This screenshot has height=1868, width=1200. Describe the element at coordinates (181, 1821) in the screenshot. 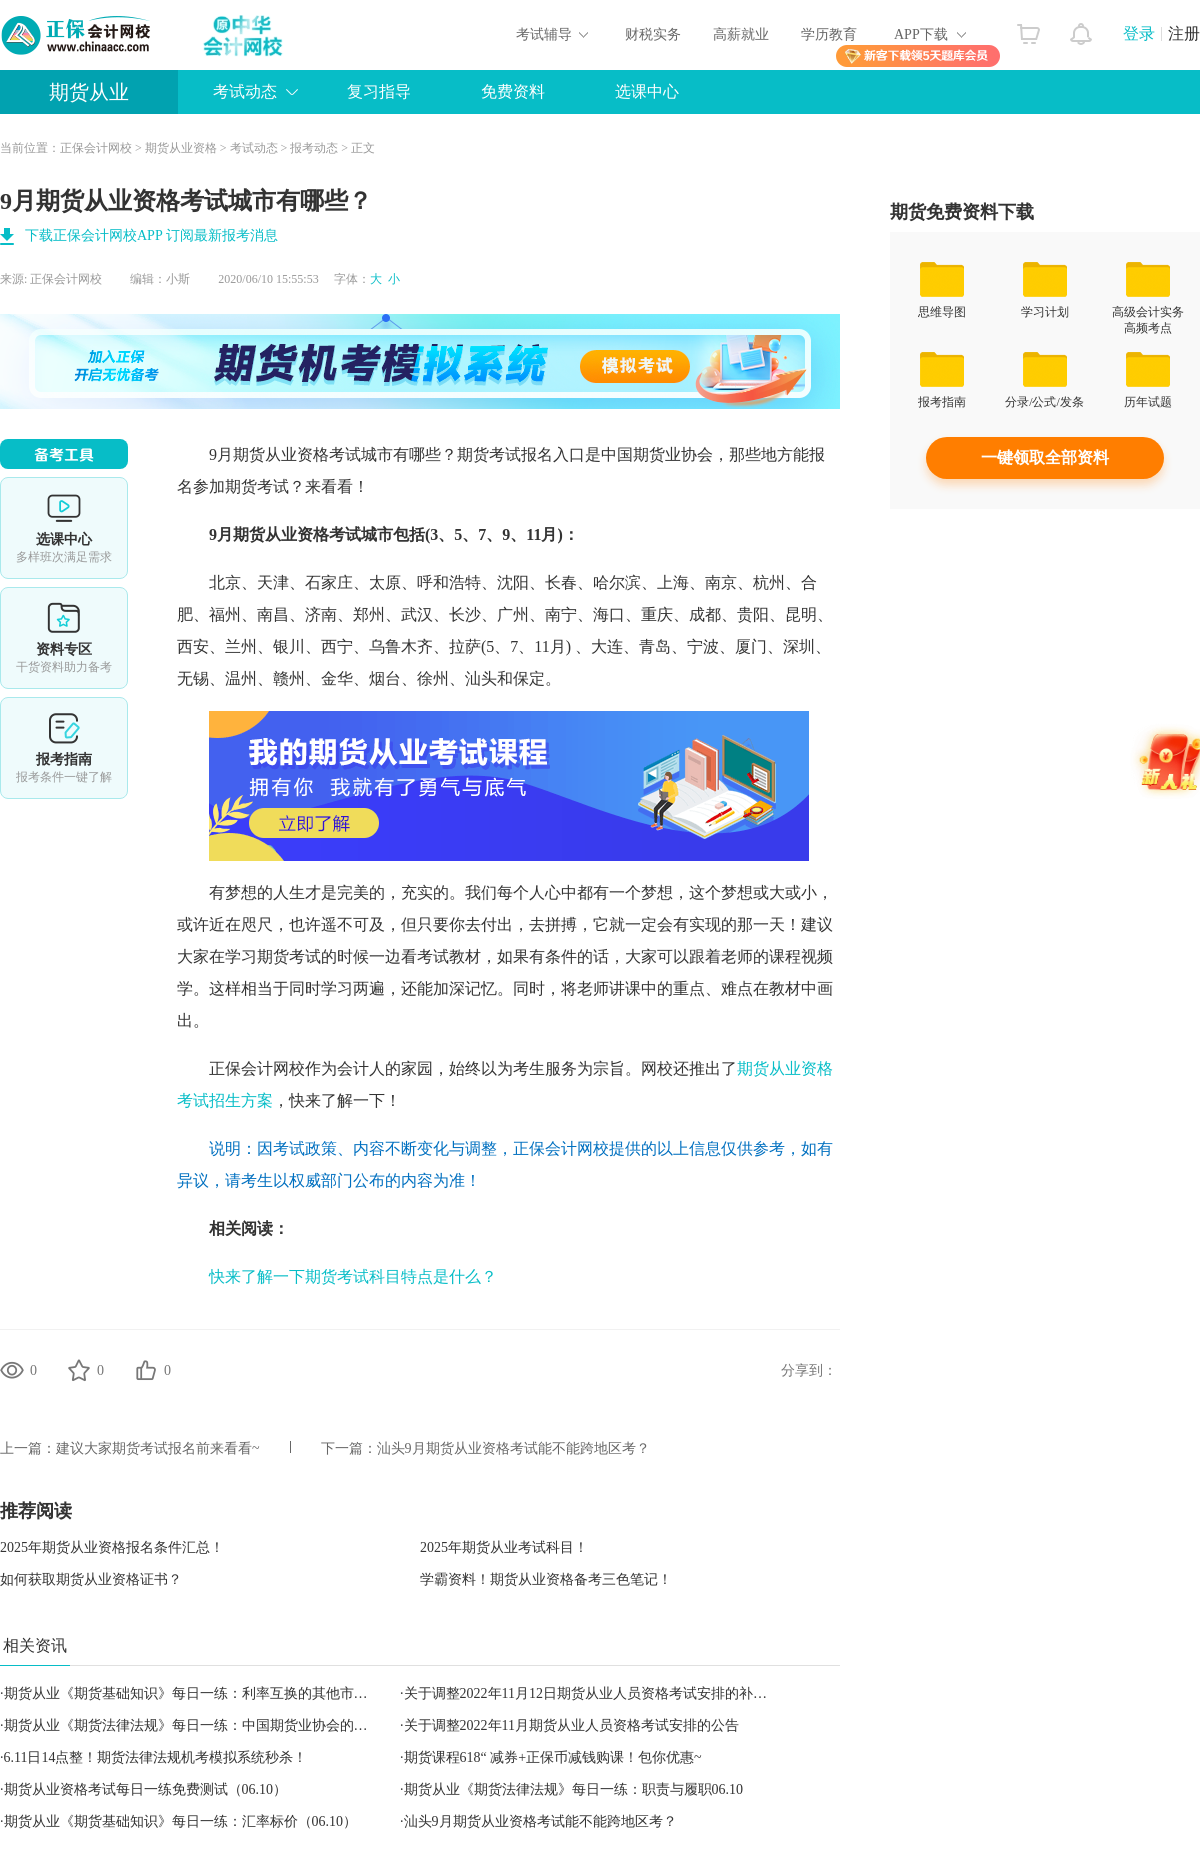

I see `期货从业《期货基础知识》每日一练：汇率标价（06.10）` at that location.